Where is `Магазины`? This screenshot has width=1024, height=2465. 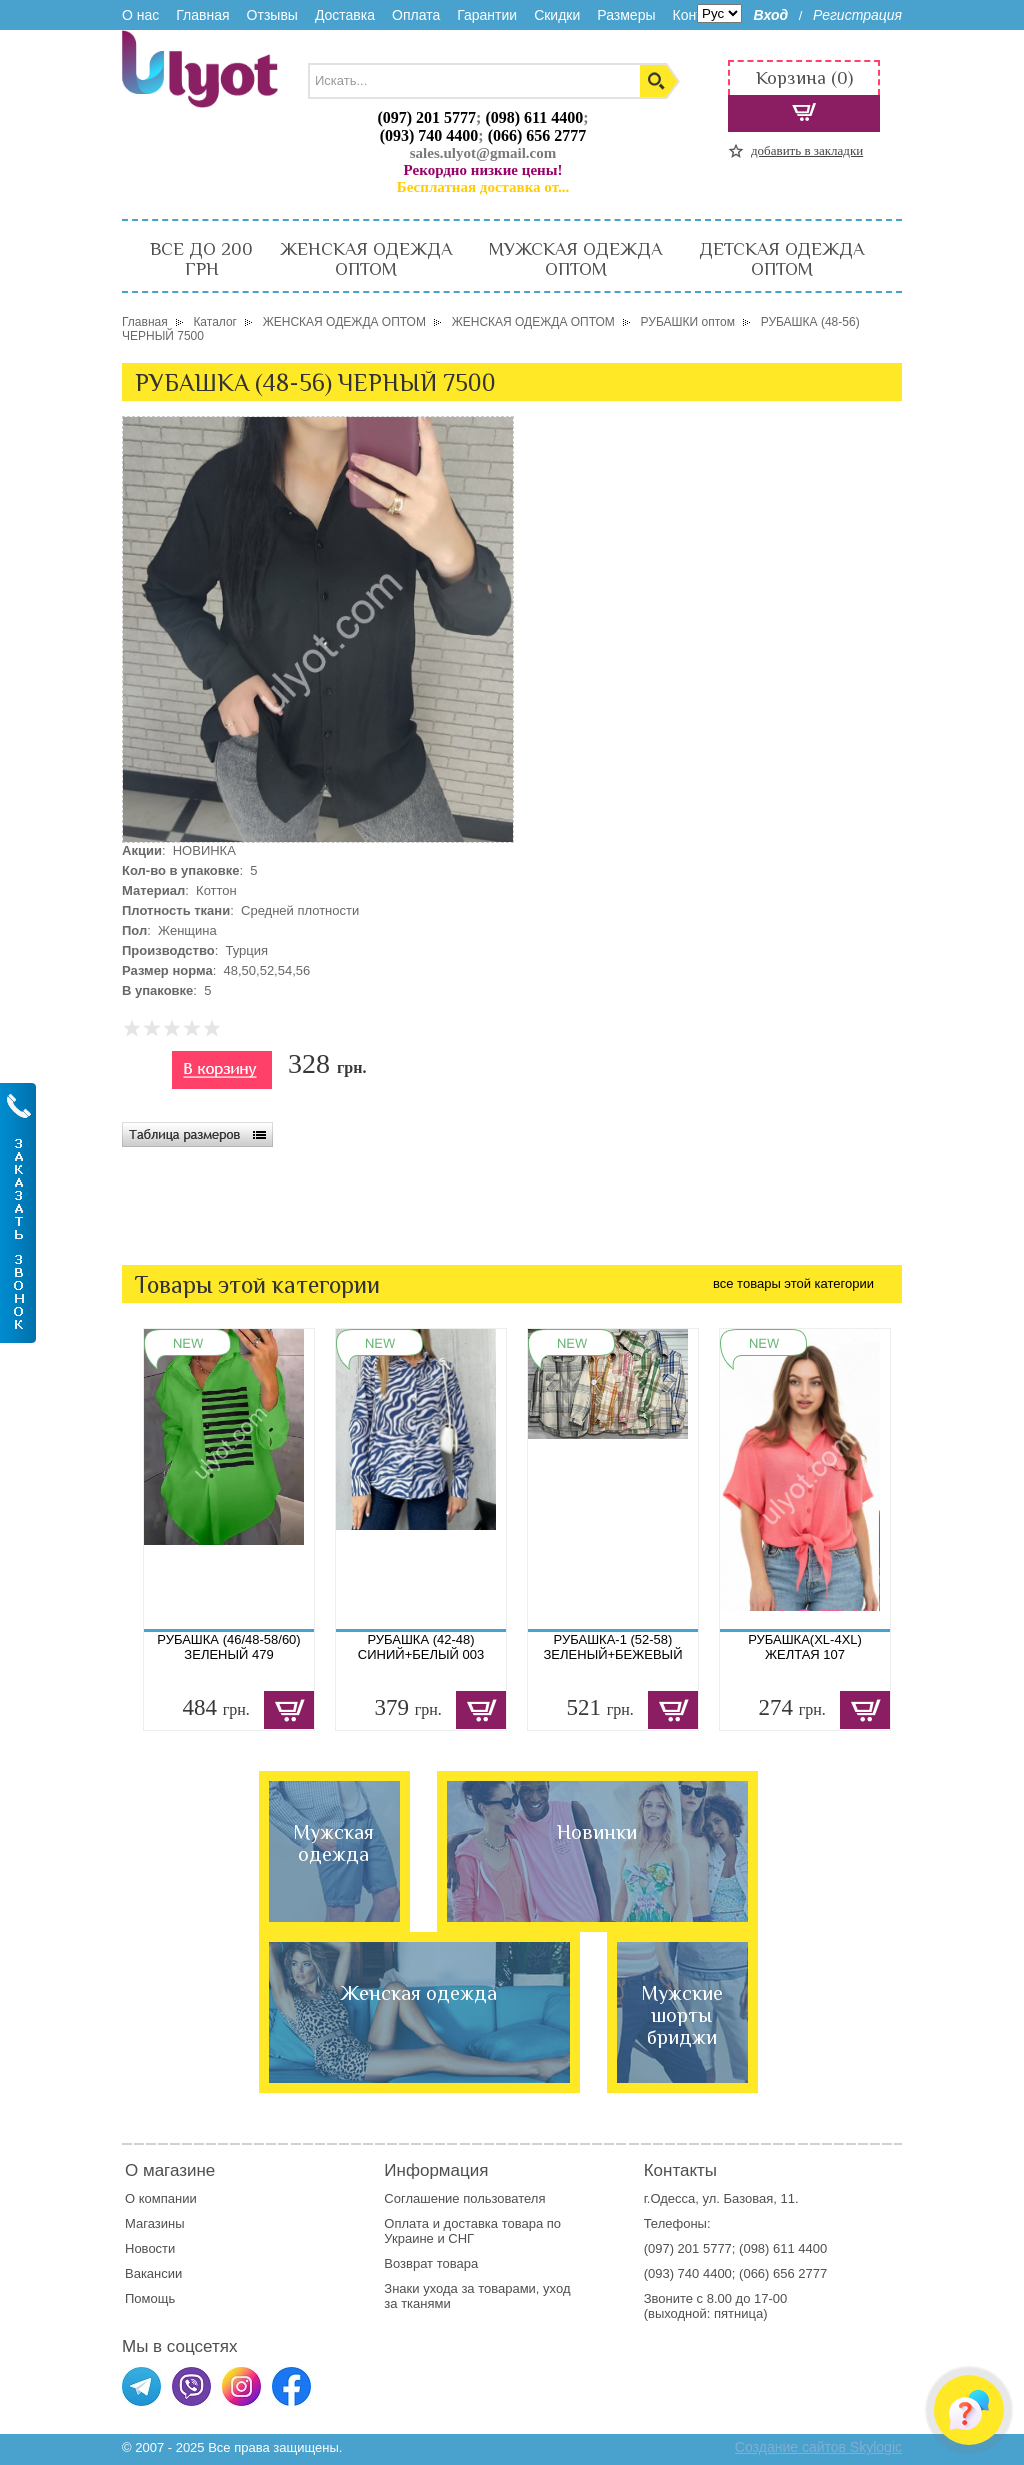
Магазины is located at coordinates (155, 2223).